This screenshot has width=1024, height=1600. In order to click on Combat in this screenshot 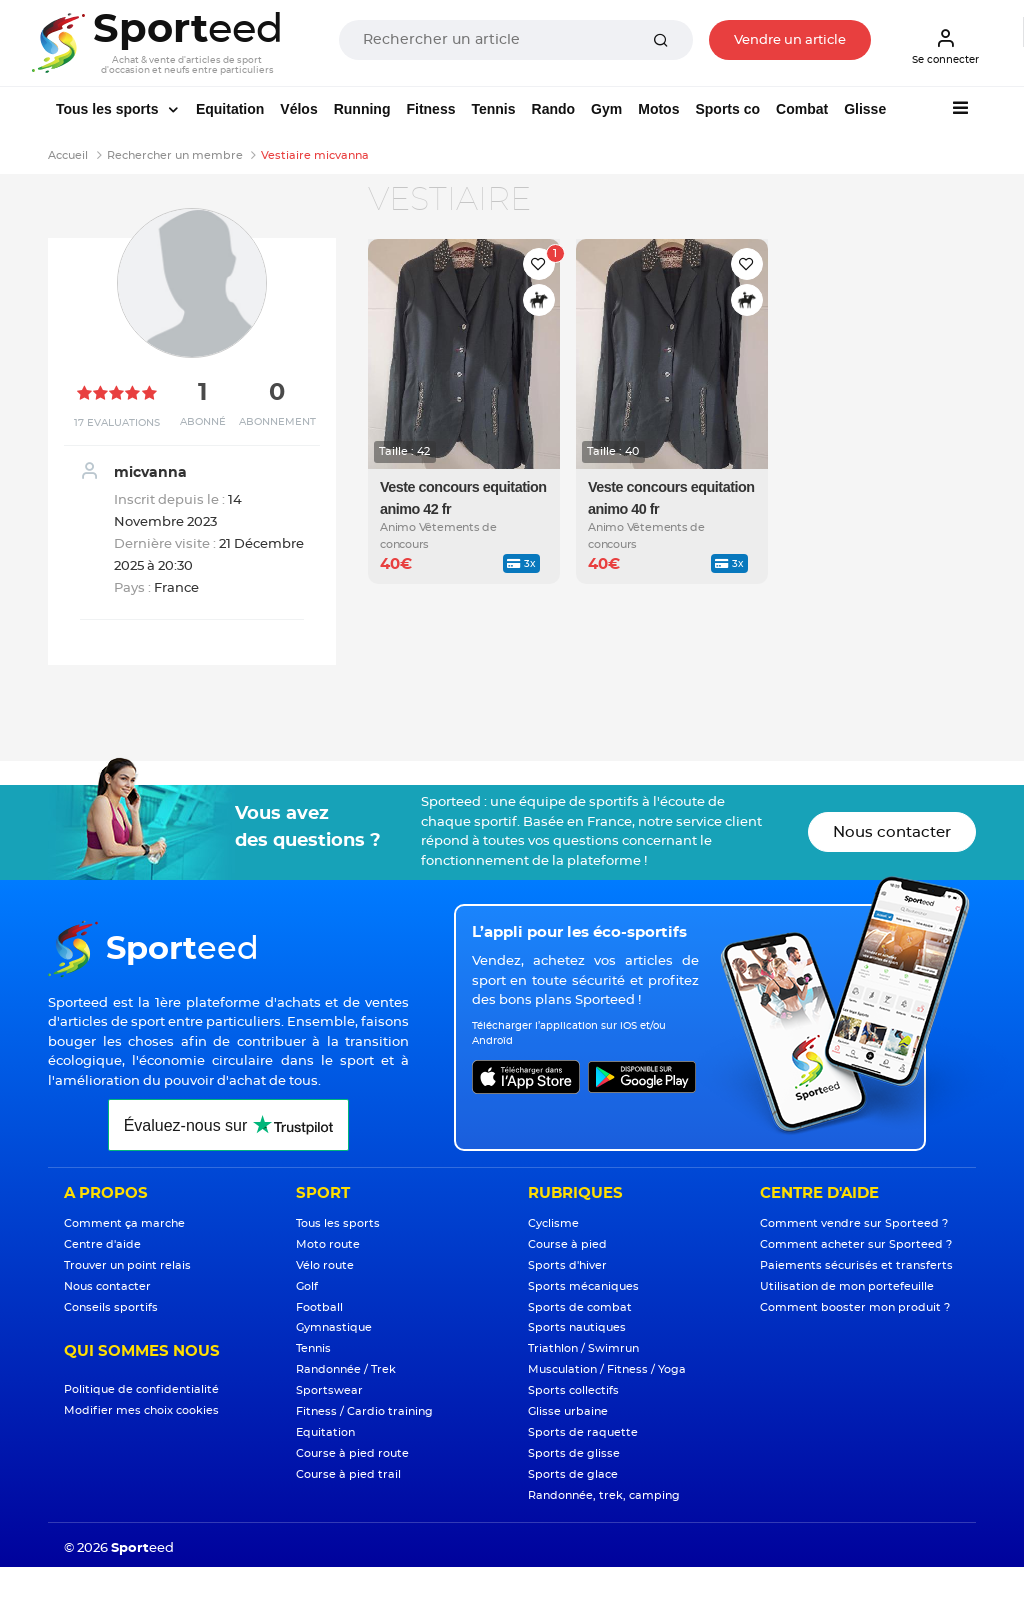, I will do `click(802, 109)`.